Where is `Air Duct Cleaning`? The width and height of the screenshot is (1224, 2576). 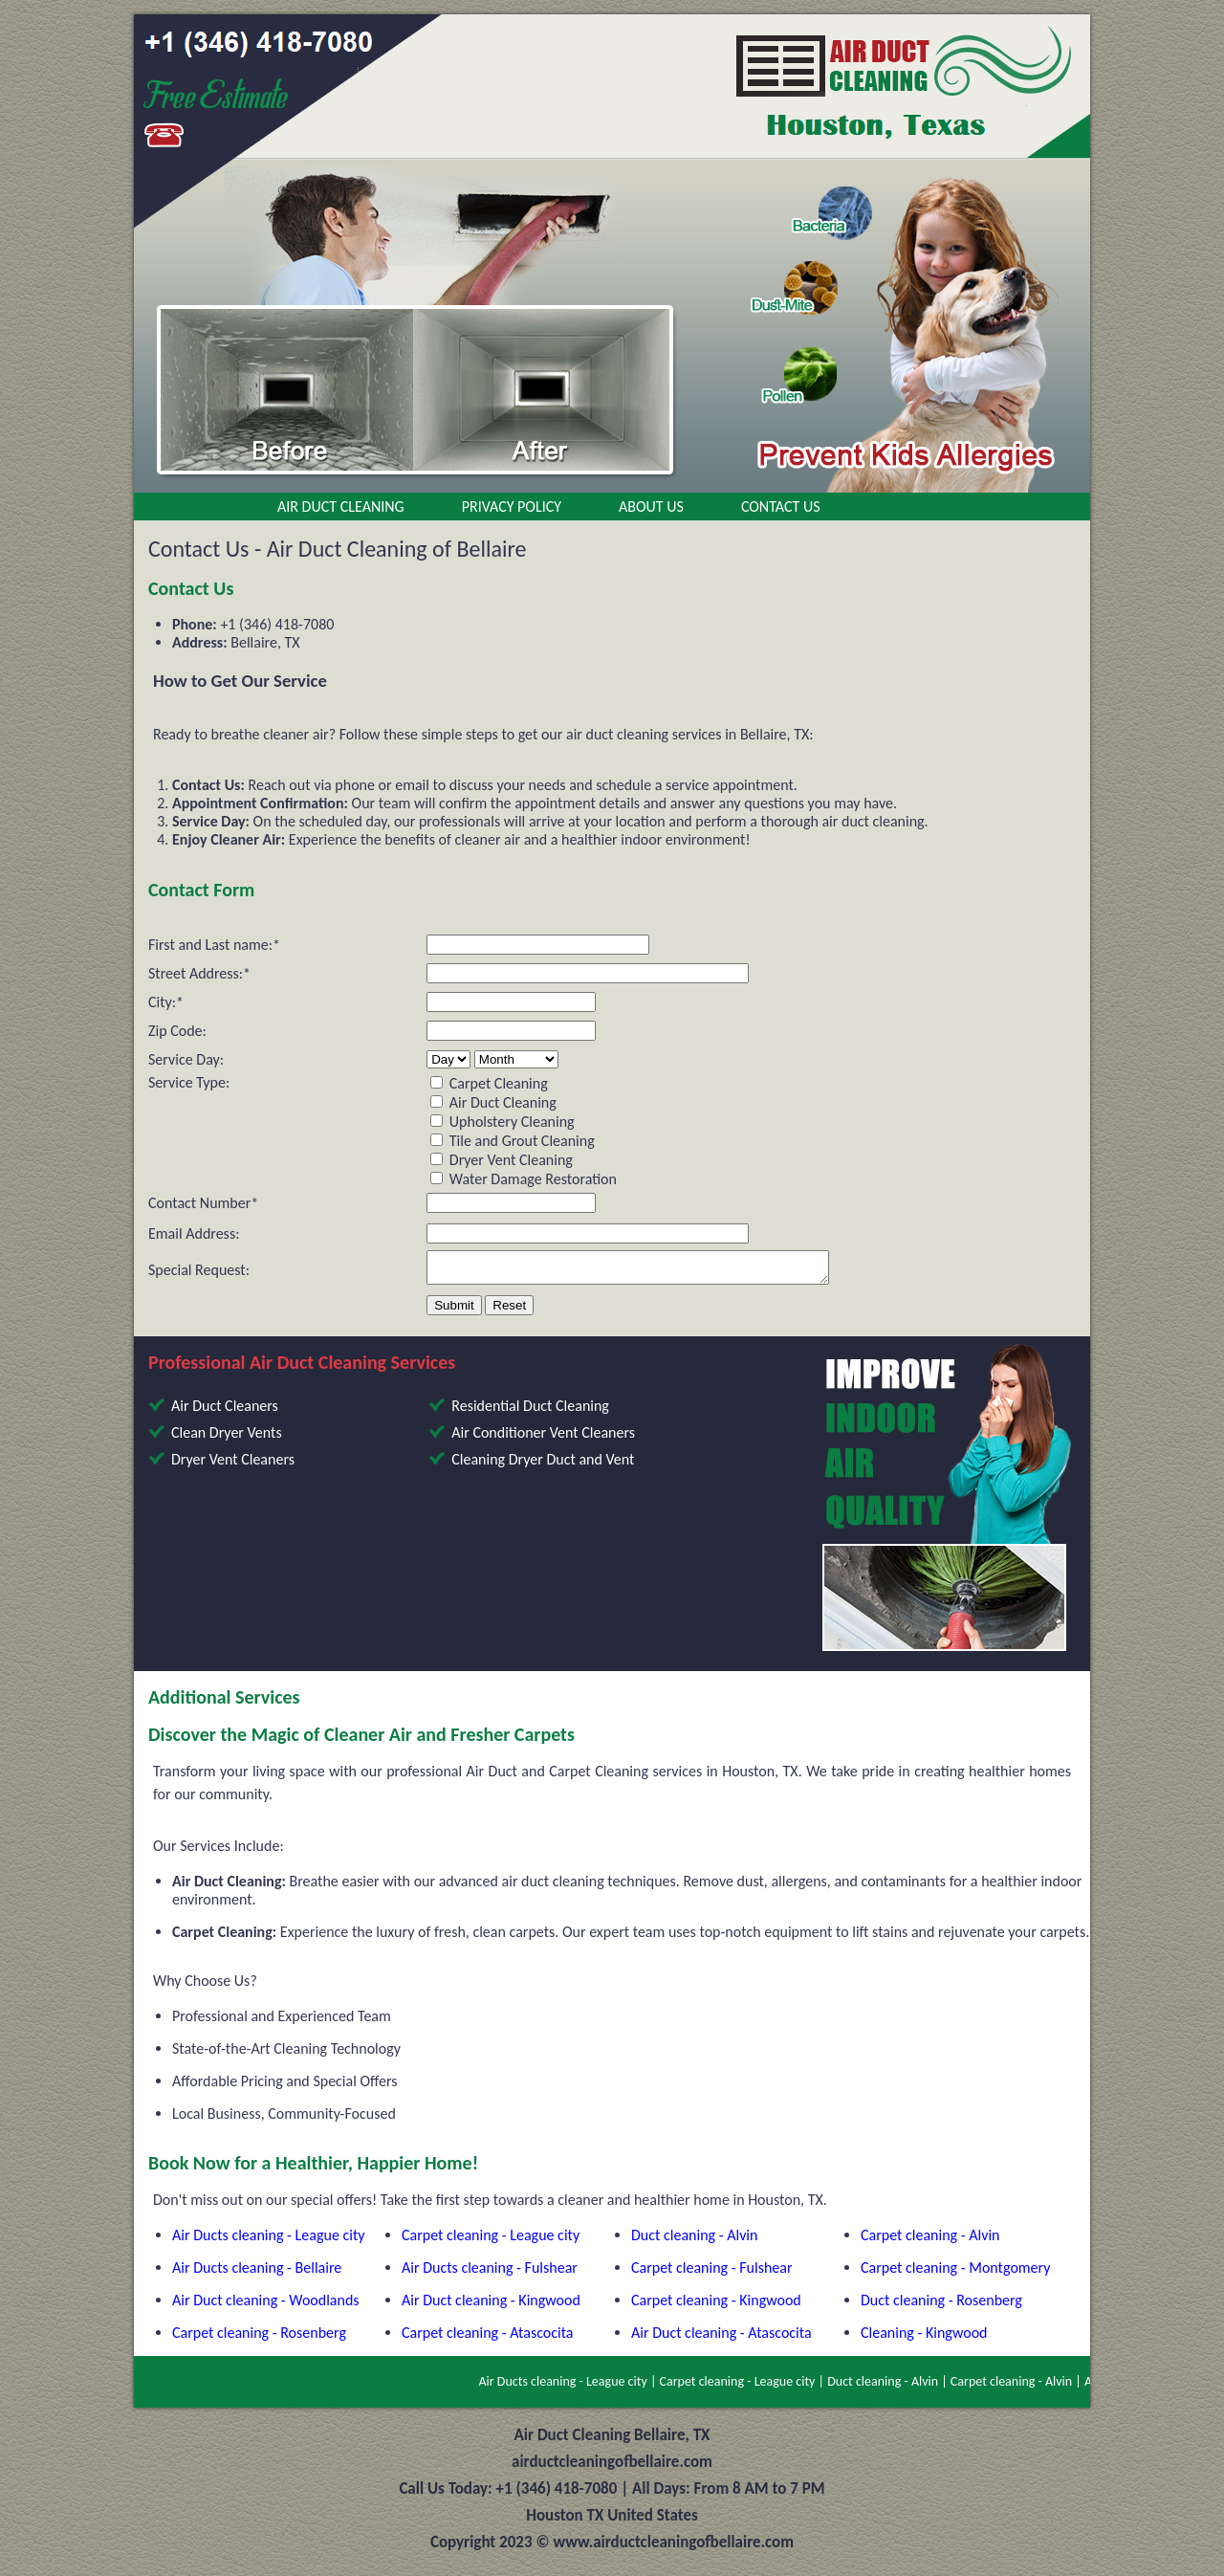 Air Duct Cleaning is located at coordinates (340, 506).